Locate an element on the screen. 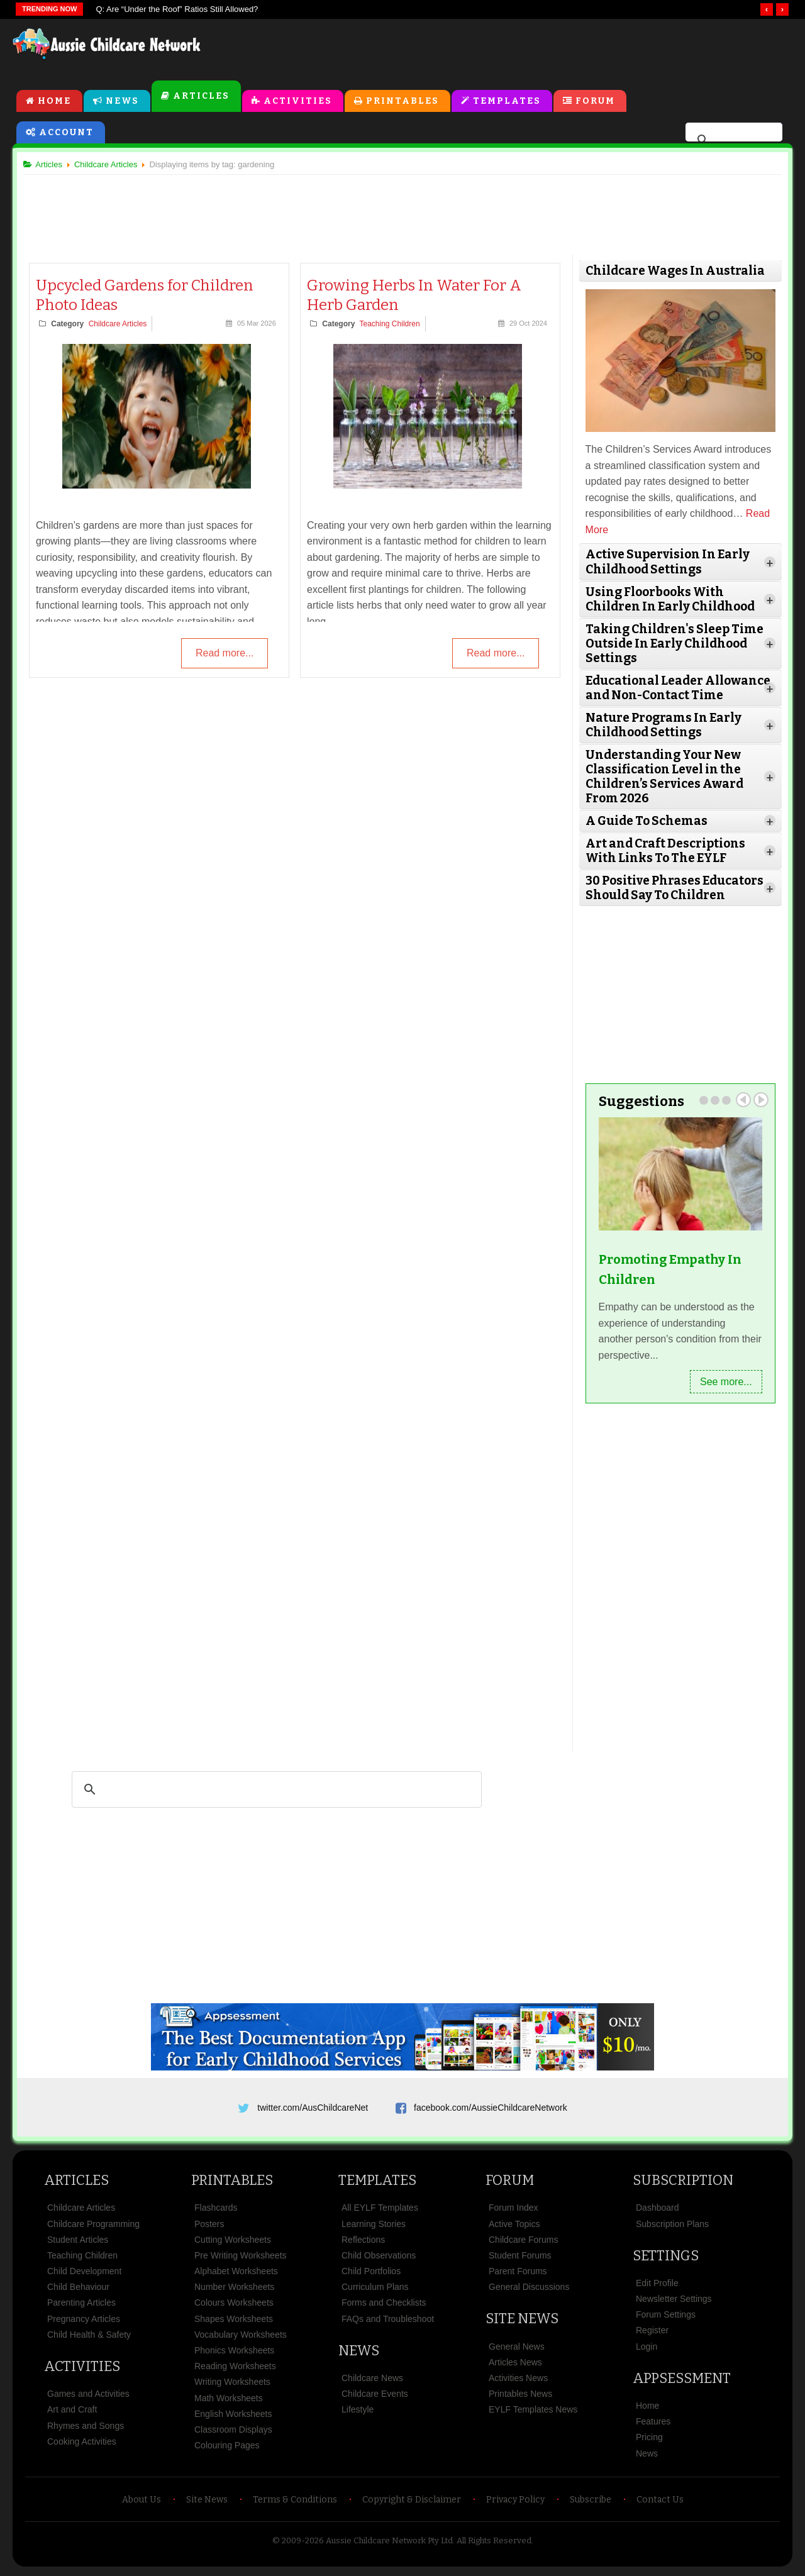  Forms and Checklists is located at coordinates (383, 2306).